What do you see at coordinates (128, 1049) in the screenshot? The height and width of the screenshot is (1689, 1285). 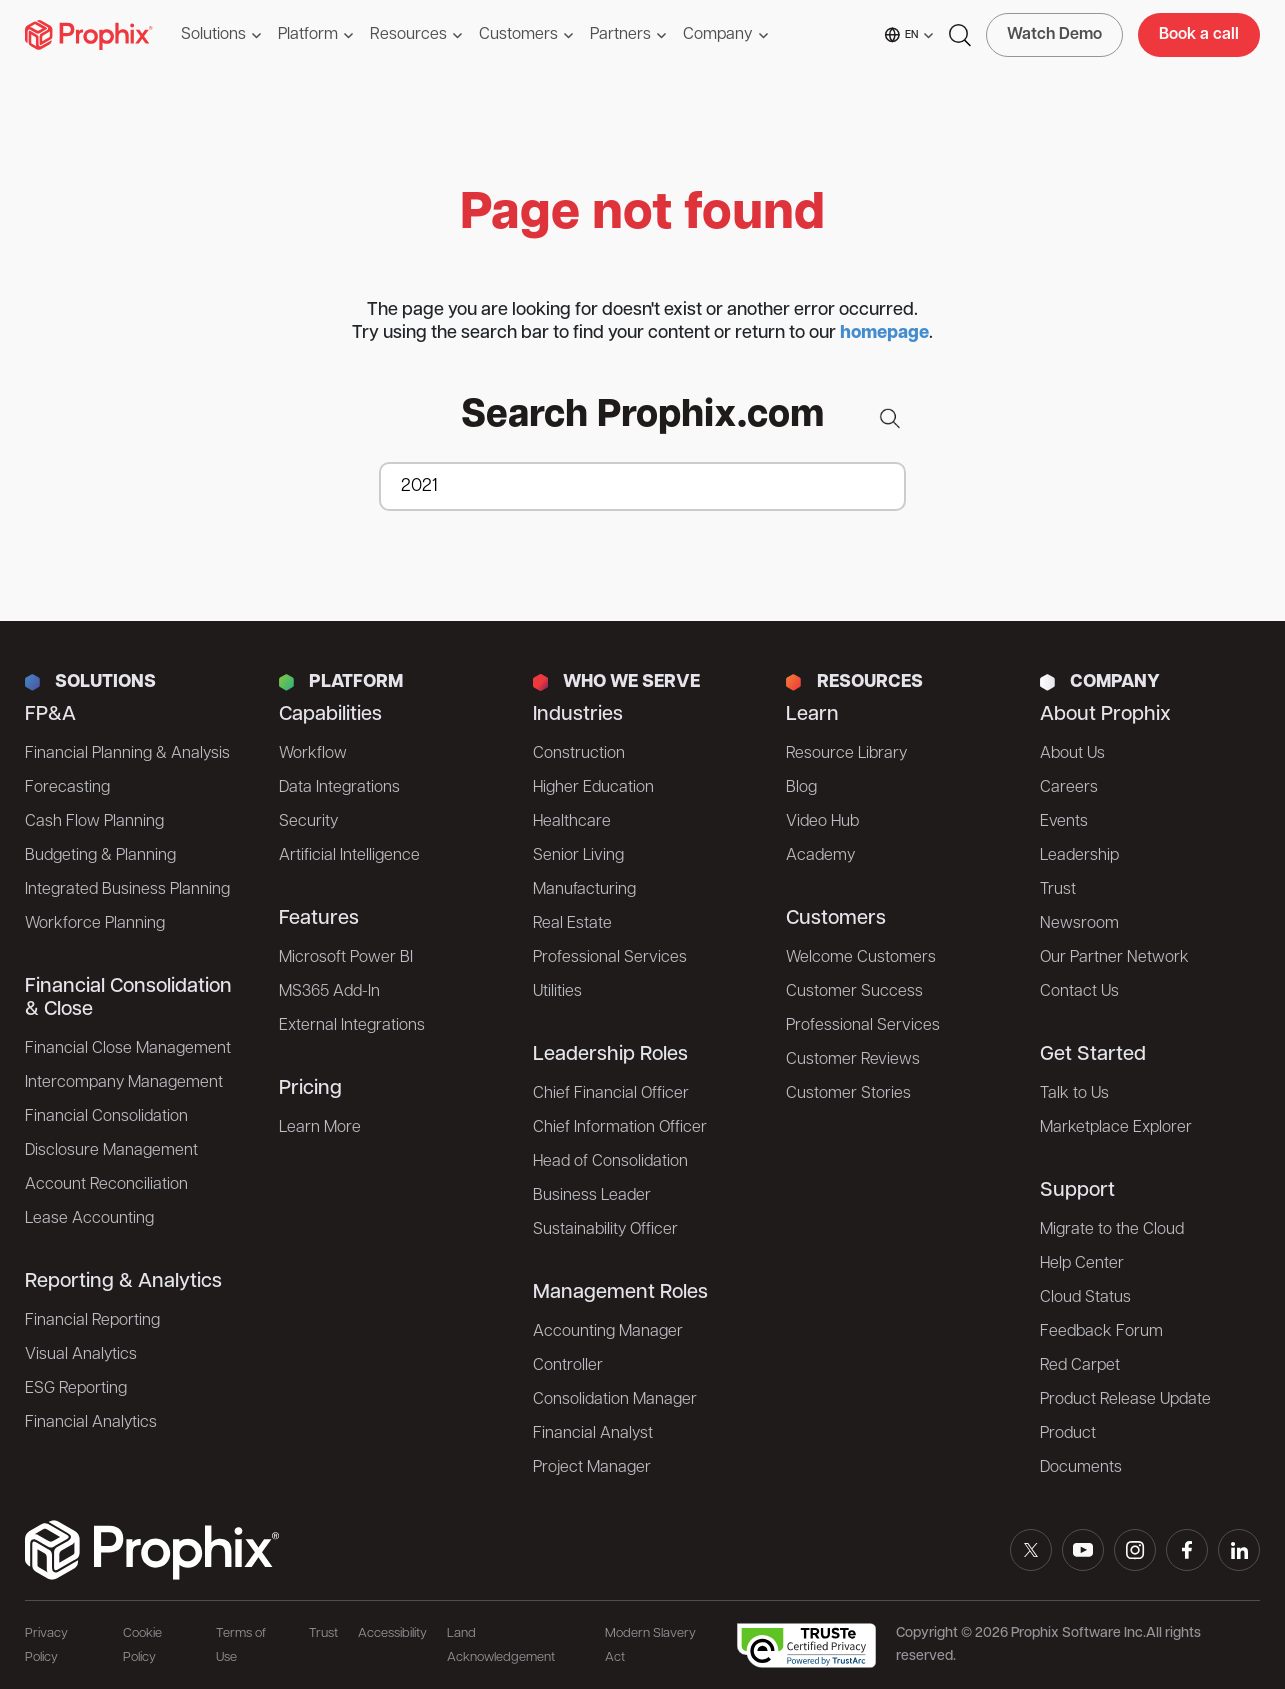 I see `Financial Close Management` at bounding box center [128, 1049].